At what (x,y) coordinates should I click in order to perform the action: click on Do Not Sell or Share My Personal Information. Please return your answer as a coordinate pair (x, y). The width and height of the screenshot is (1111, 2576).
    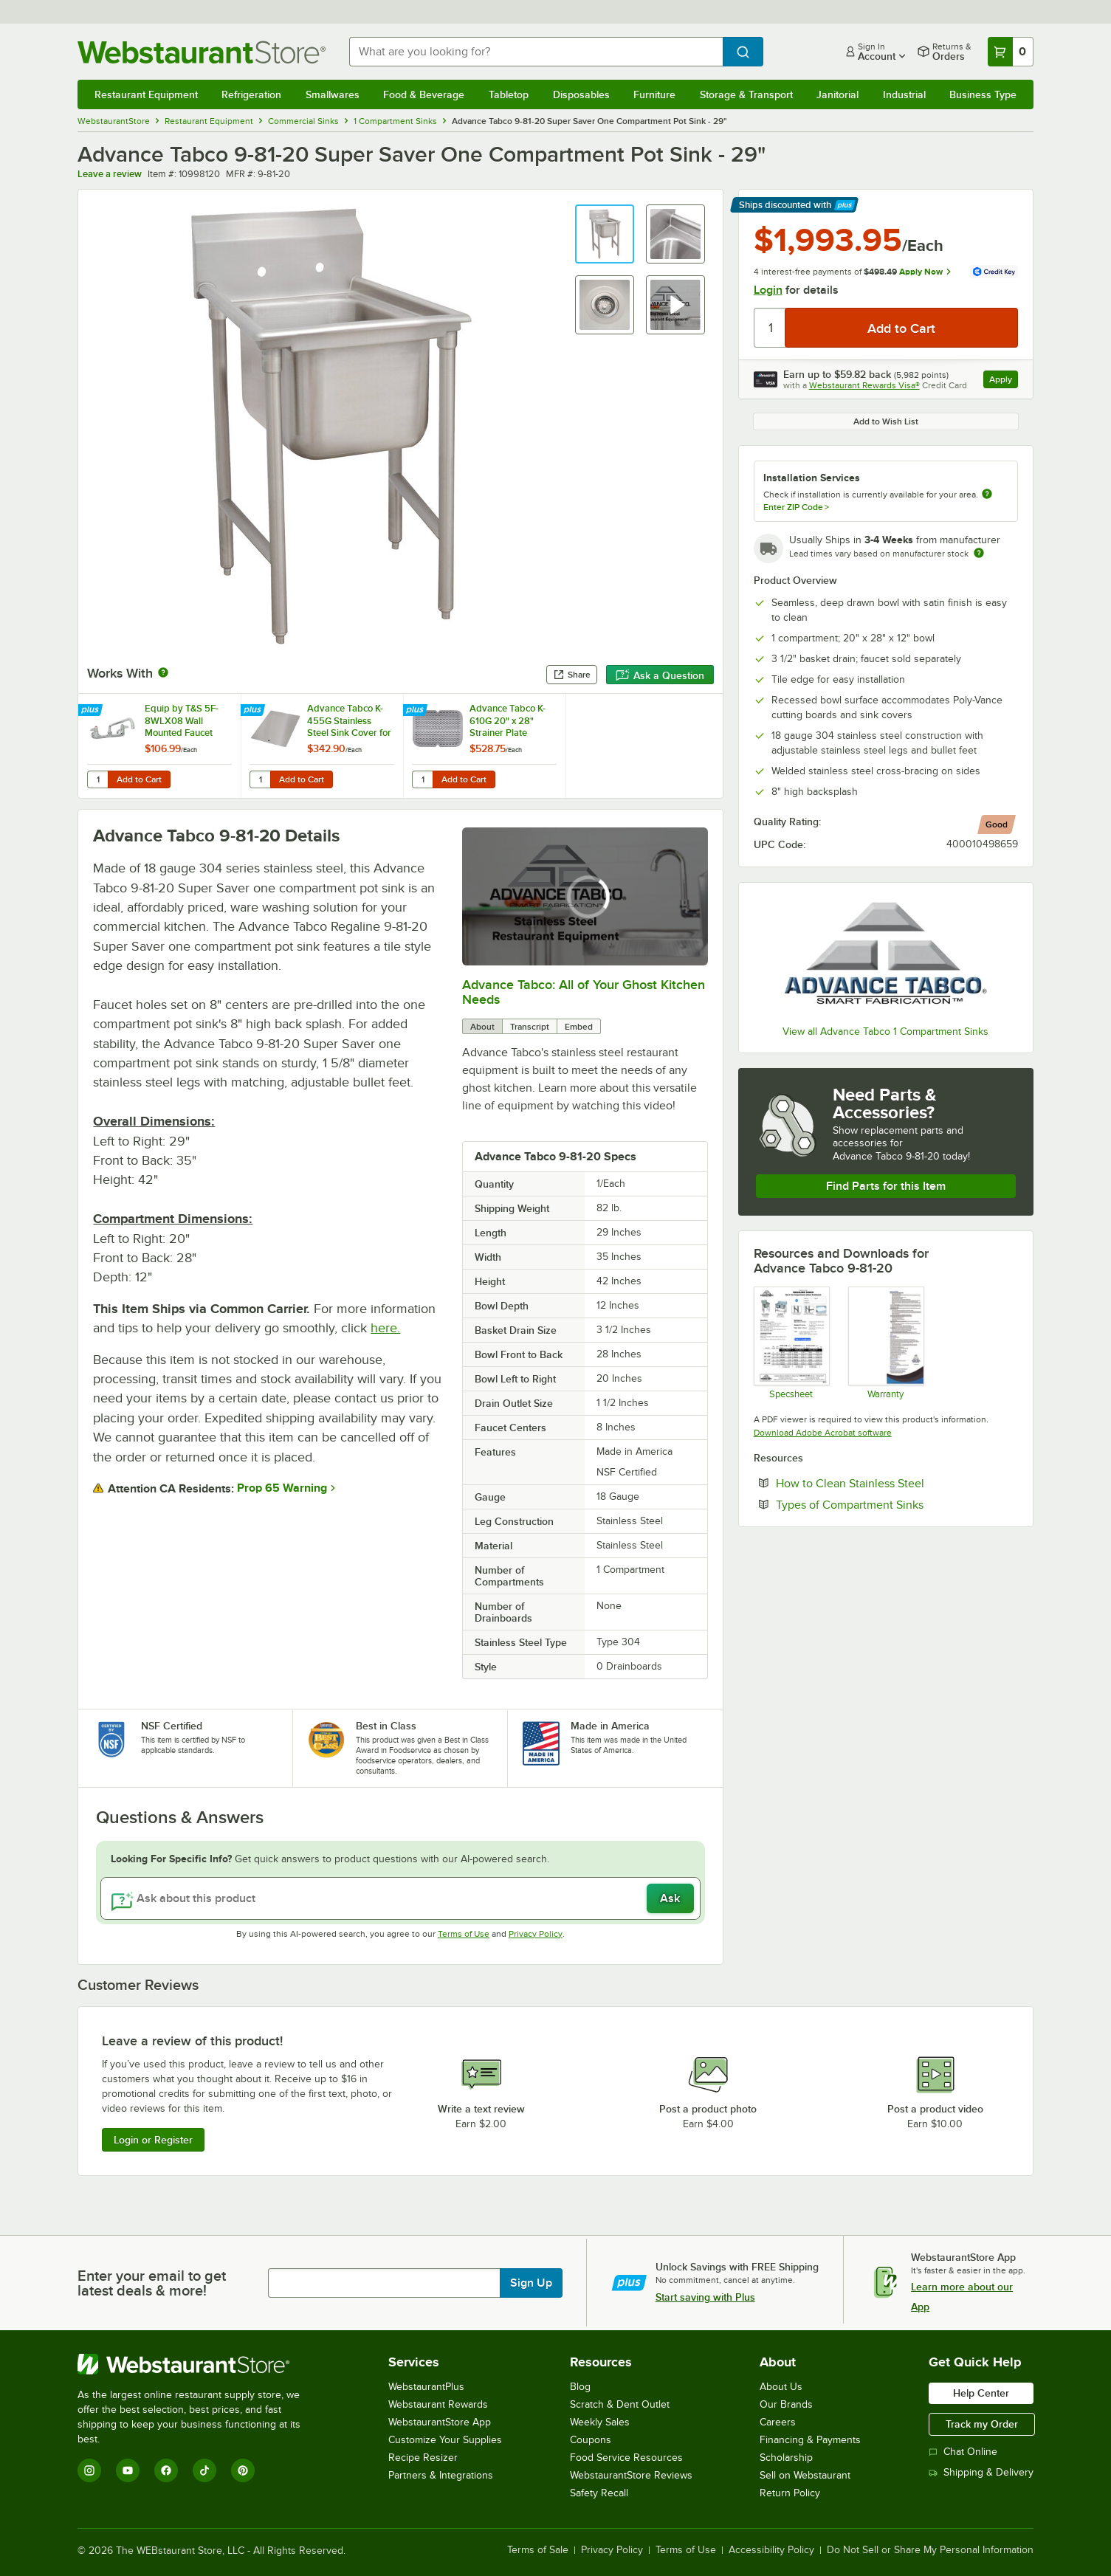
    Looking at the image, I should click on (930, 2550).